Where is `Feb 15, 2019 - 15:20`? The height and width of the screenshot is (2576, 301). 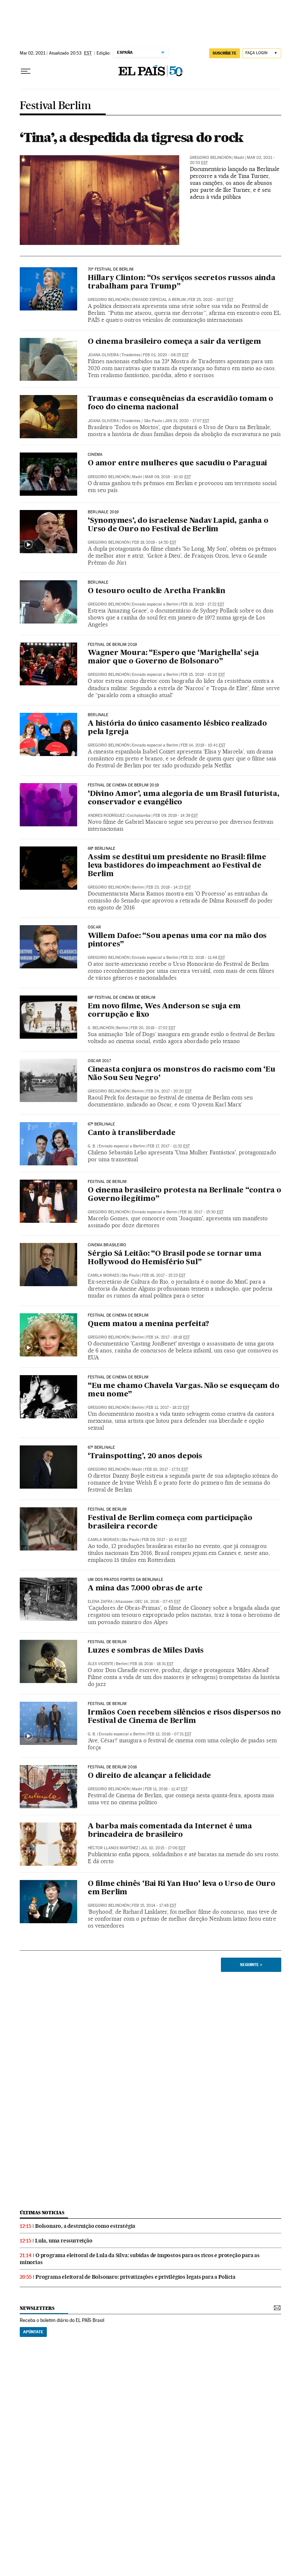
Feb 15, 2019 - 15:20 is located at coordinates (203, 674).